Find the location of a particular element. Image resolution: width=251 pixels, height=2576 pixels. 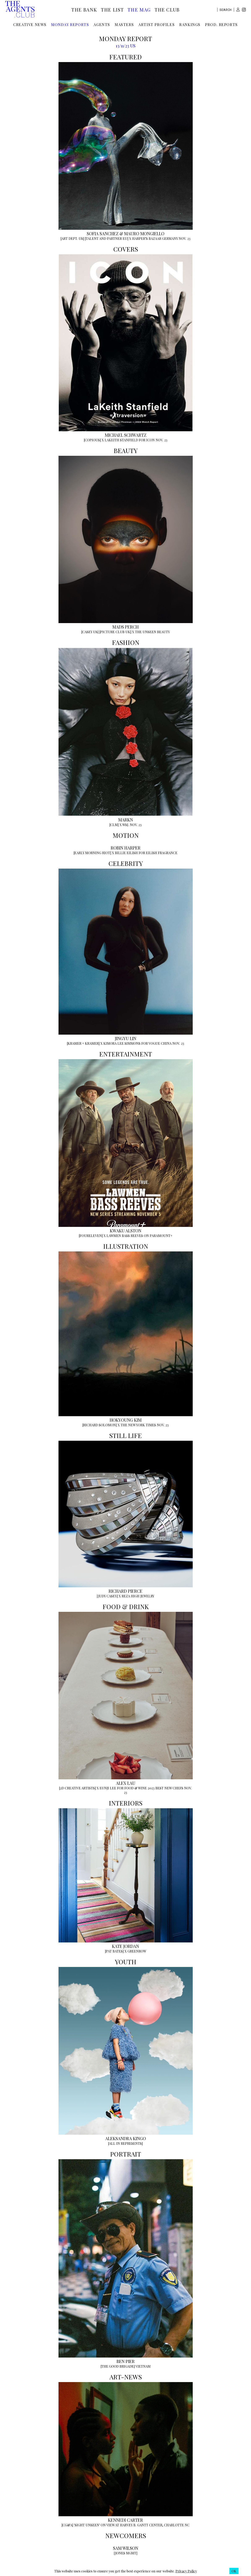

[The Agents Club homepage] is located at coordinates (20, 9).